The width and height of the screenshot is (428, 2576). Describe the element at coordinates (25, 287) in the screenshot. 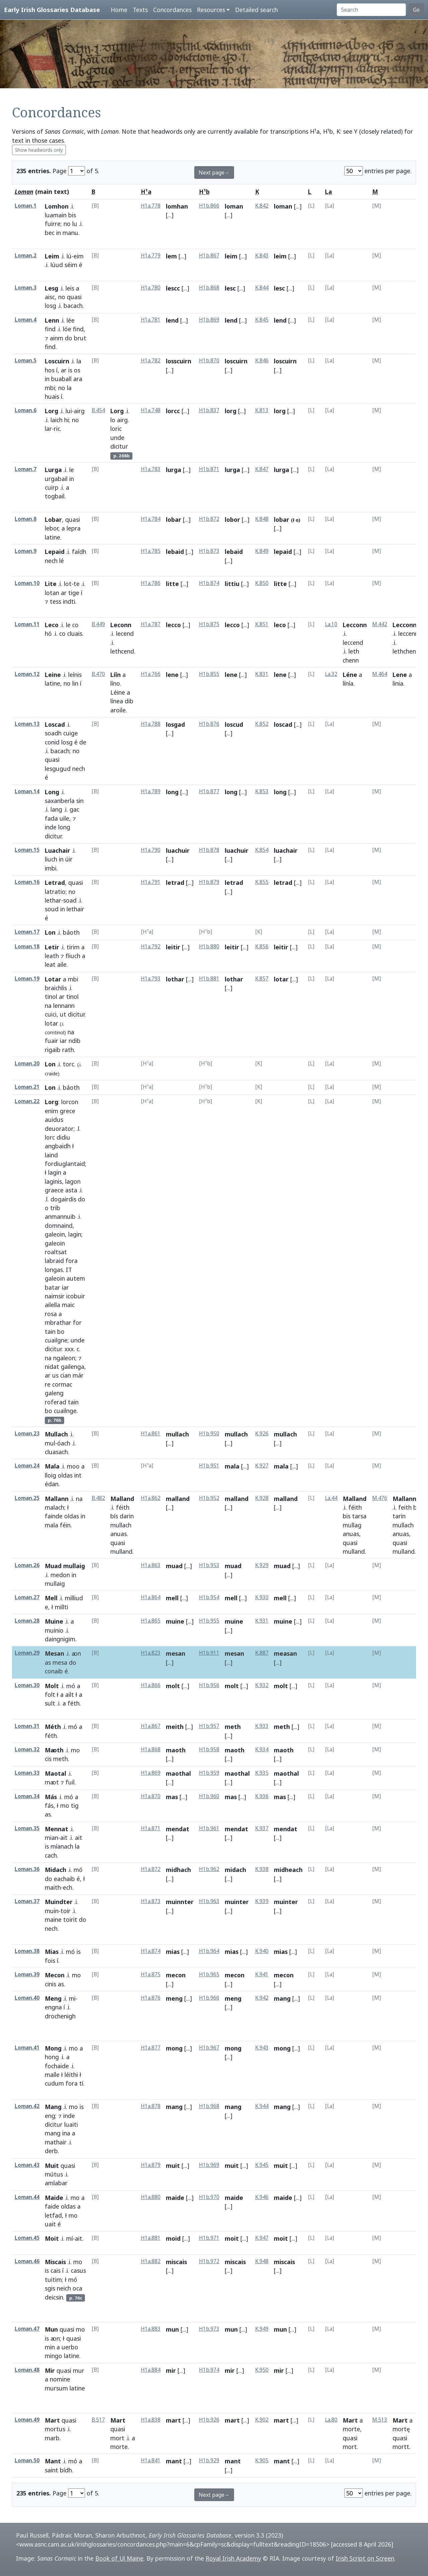

I see `Loman.3` at that location.